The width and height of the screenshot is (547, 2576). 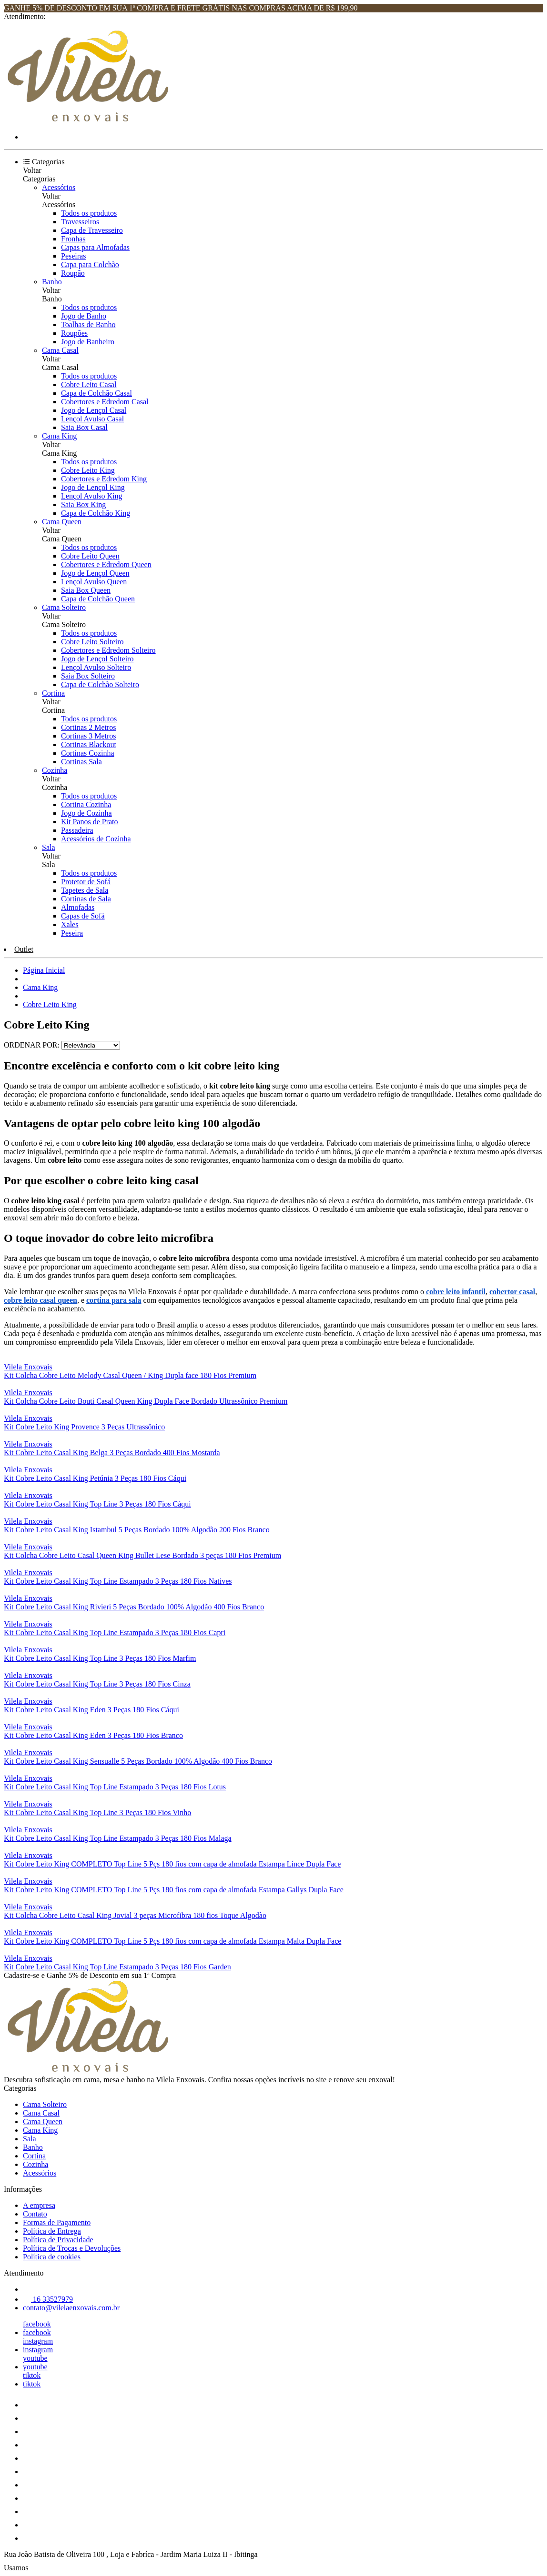 What do you see at coordinates (71, 2308) in the screenshot?
I see `contato@vilelaenxovais.com.br` at bounding box center [71, 2308].